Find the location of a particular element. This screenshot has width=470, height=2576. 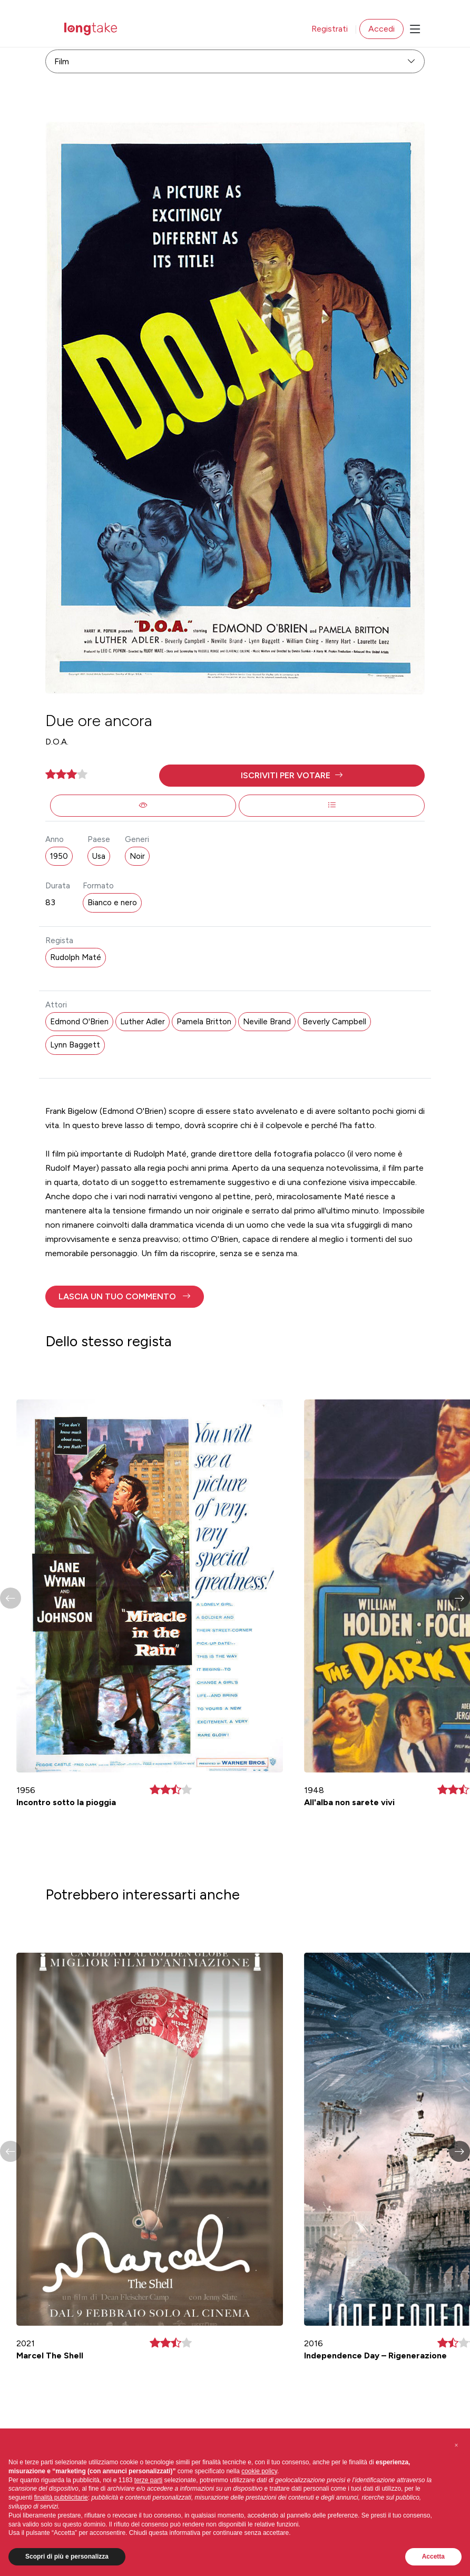

Usa [button] is located at coordinates (98, 856).